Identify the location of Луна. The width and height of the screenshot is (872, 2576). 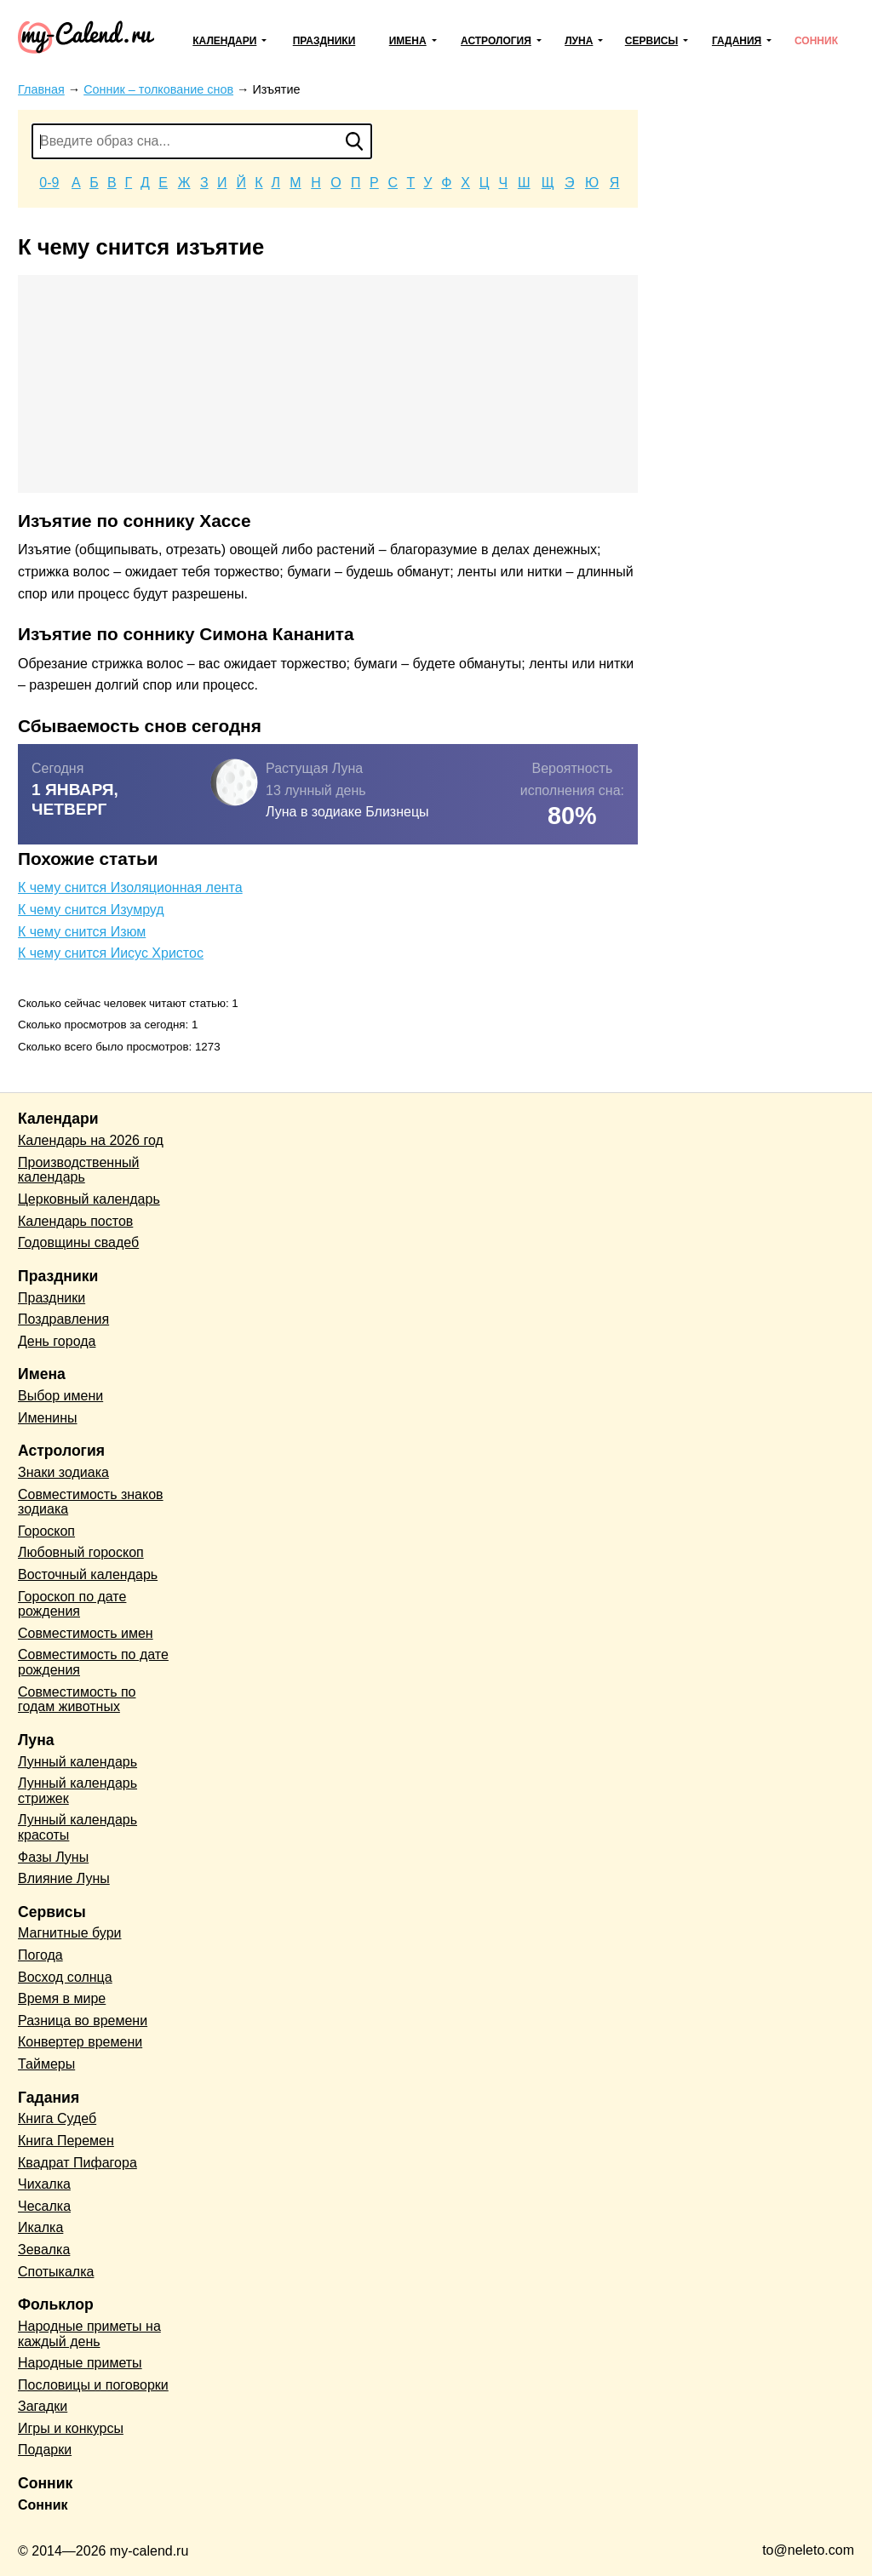
(579, 41).